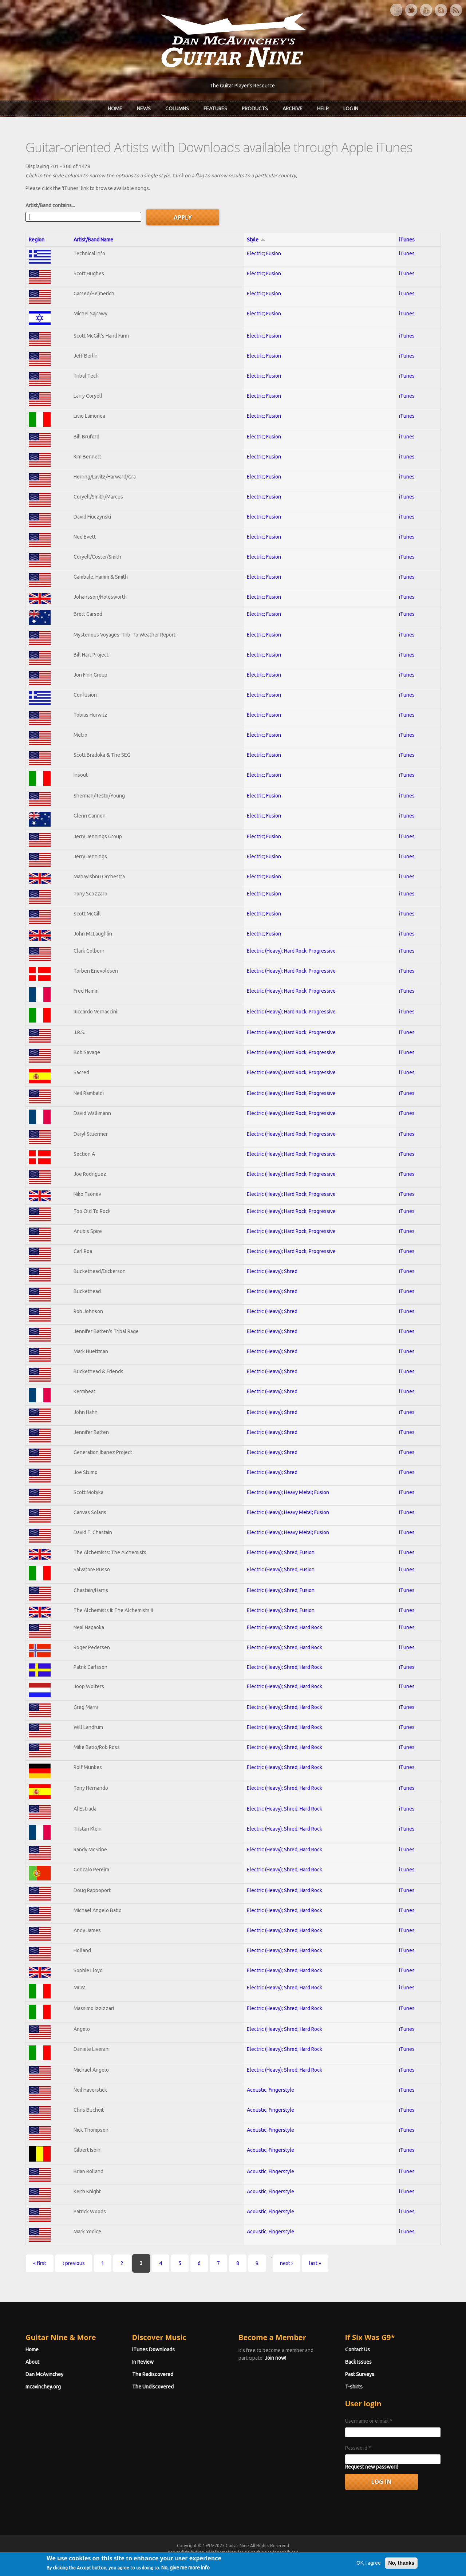  What do you see at coordinates (315, 2263) in the screenshot?
I see `last »` at bounding box center [315, 2263].